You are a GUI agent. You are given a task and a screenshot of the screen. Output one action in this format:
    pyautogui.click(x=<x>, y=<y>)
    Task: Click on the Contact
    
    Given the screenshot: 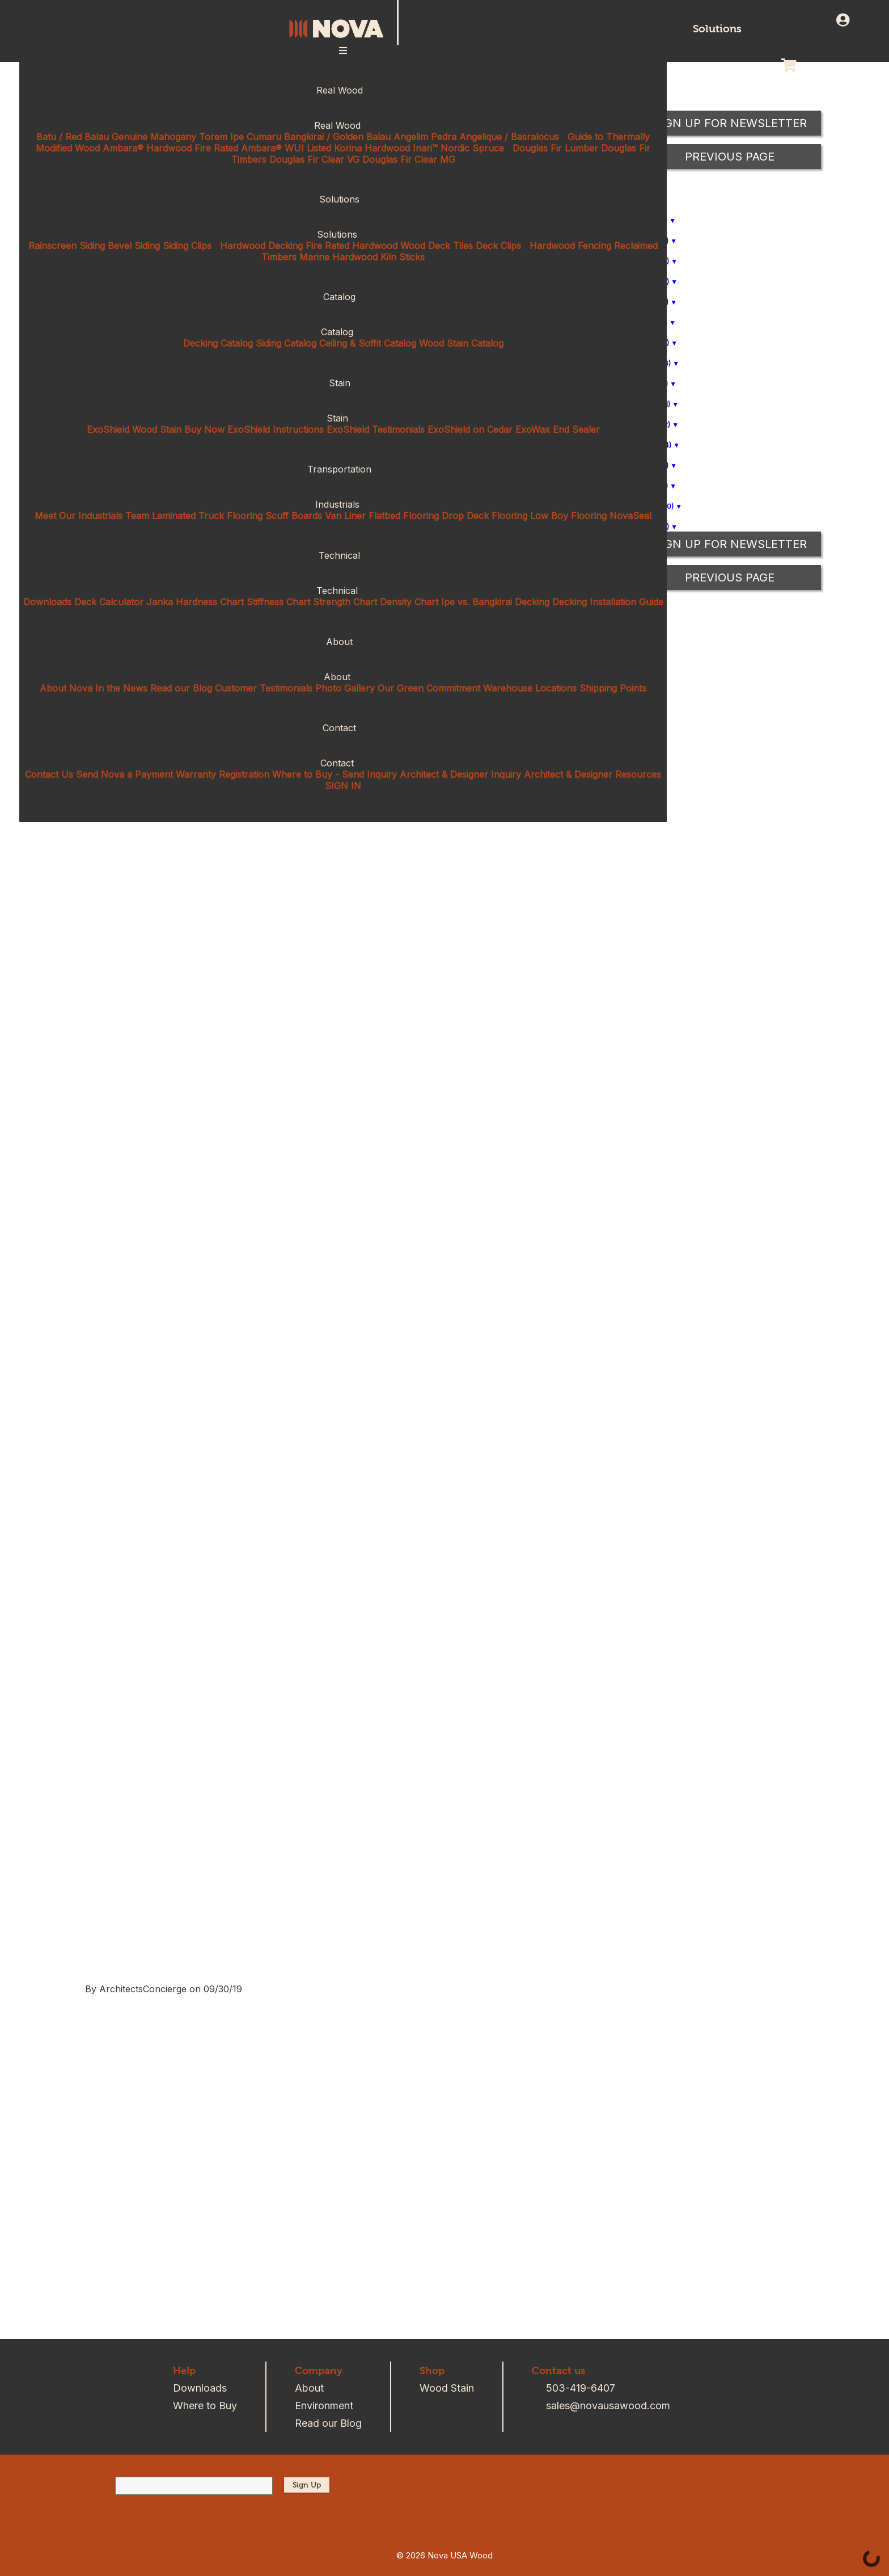 What is the action you would take?
    pyautogui.click(x=343, y=727)
    